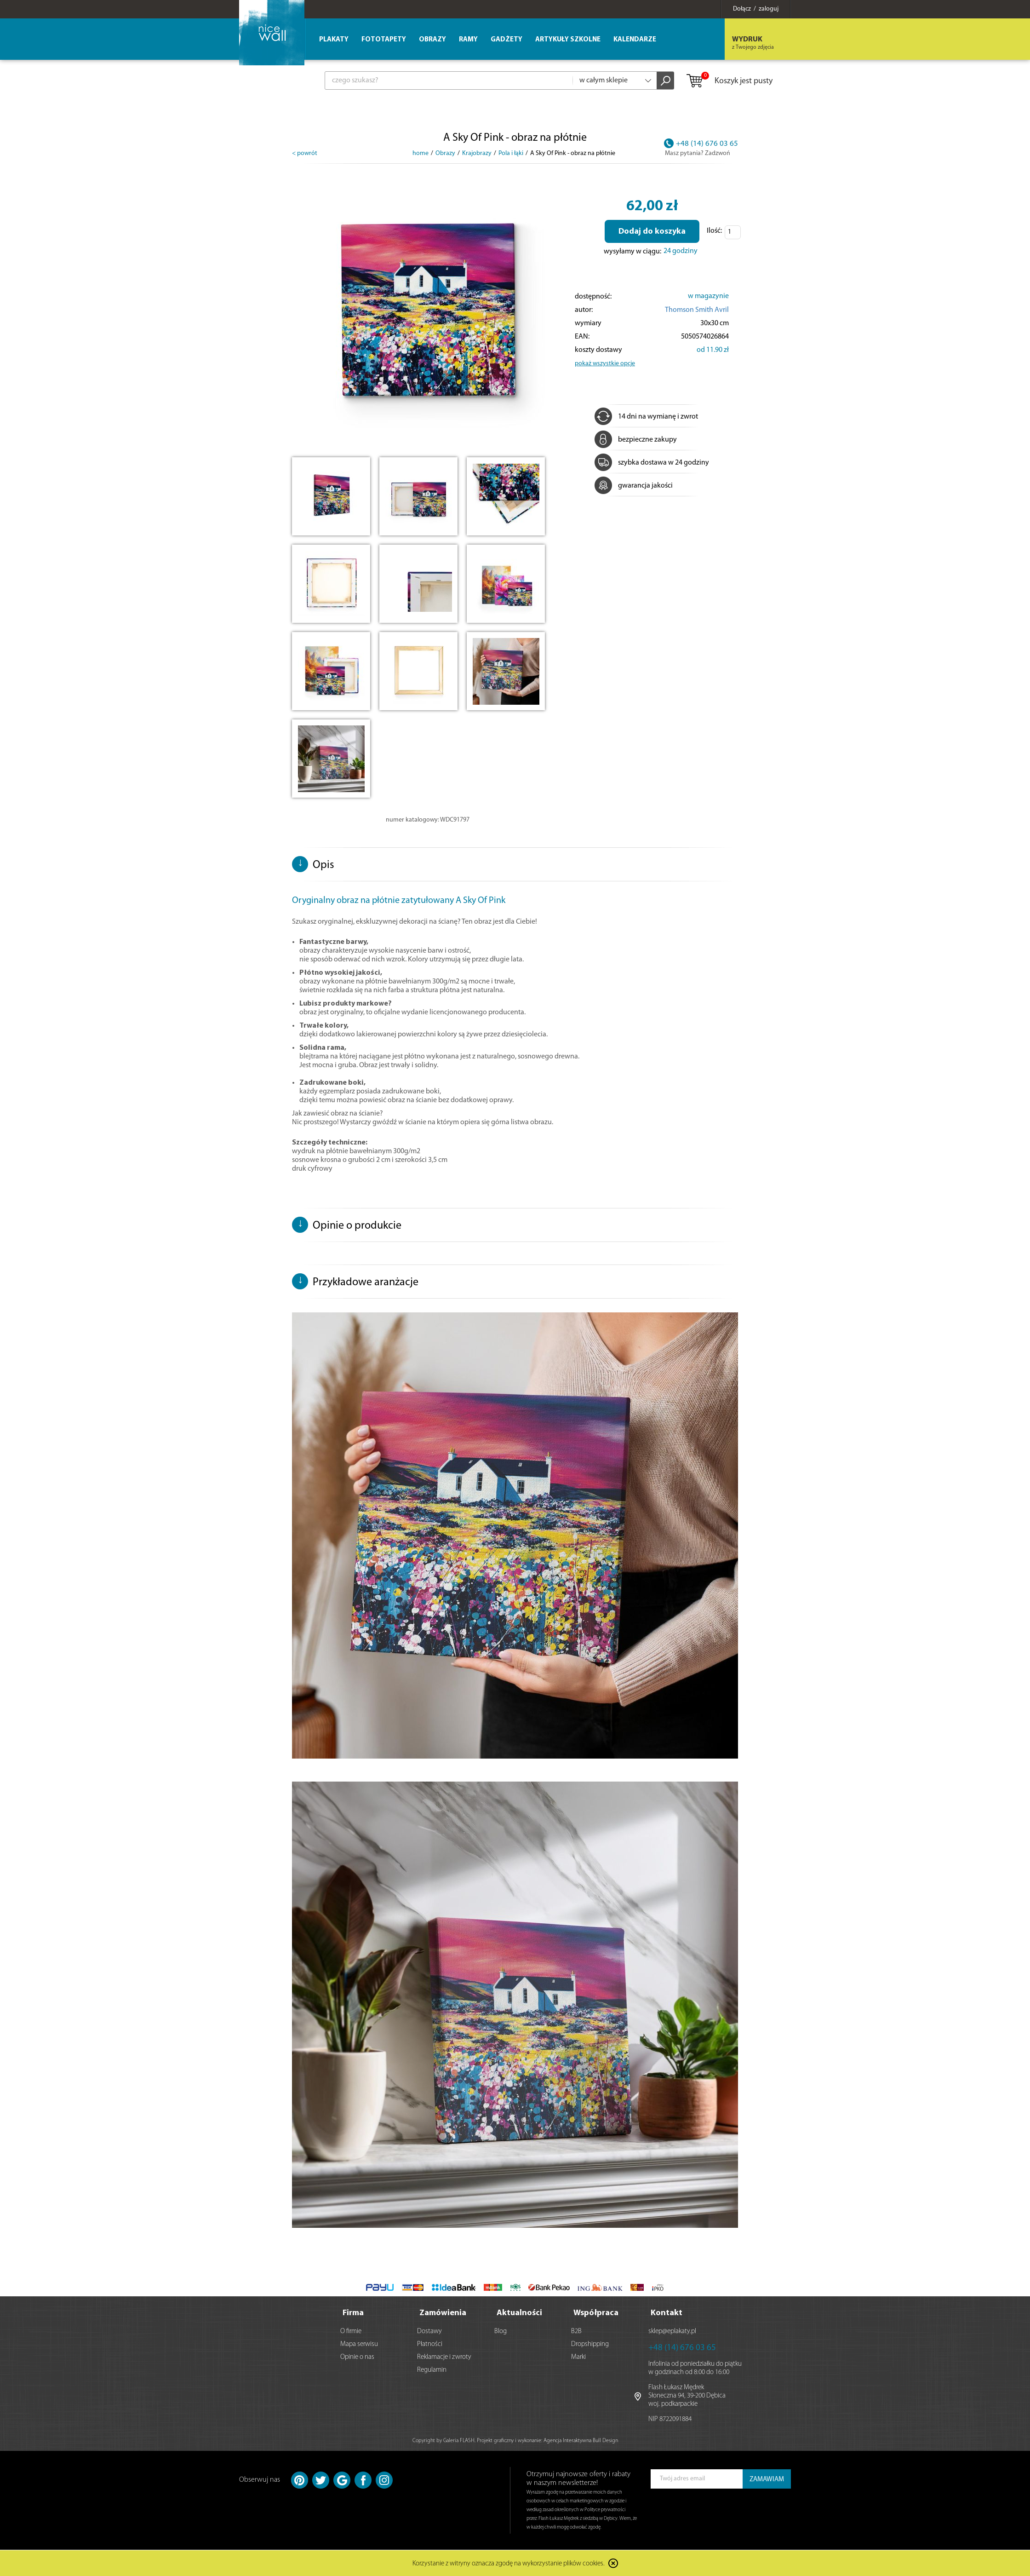 The width and height of the screenshot is (1030, 2576). Describe the element at coordinates (432, 39) in the screenshot. I see `Obrazy` at that location.